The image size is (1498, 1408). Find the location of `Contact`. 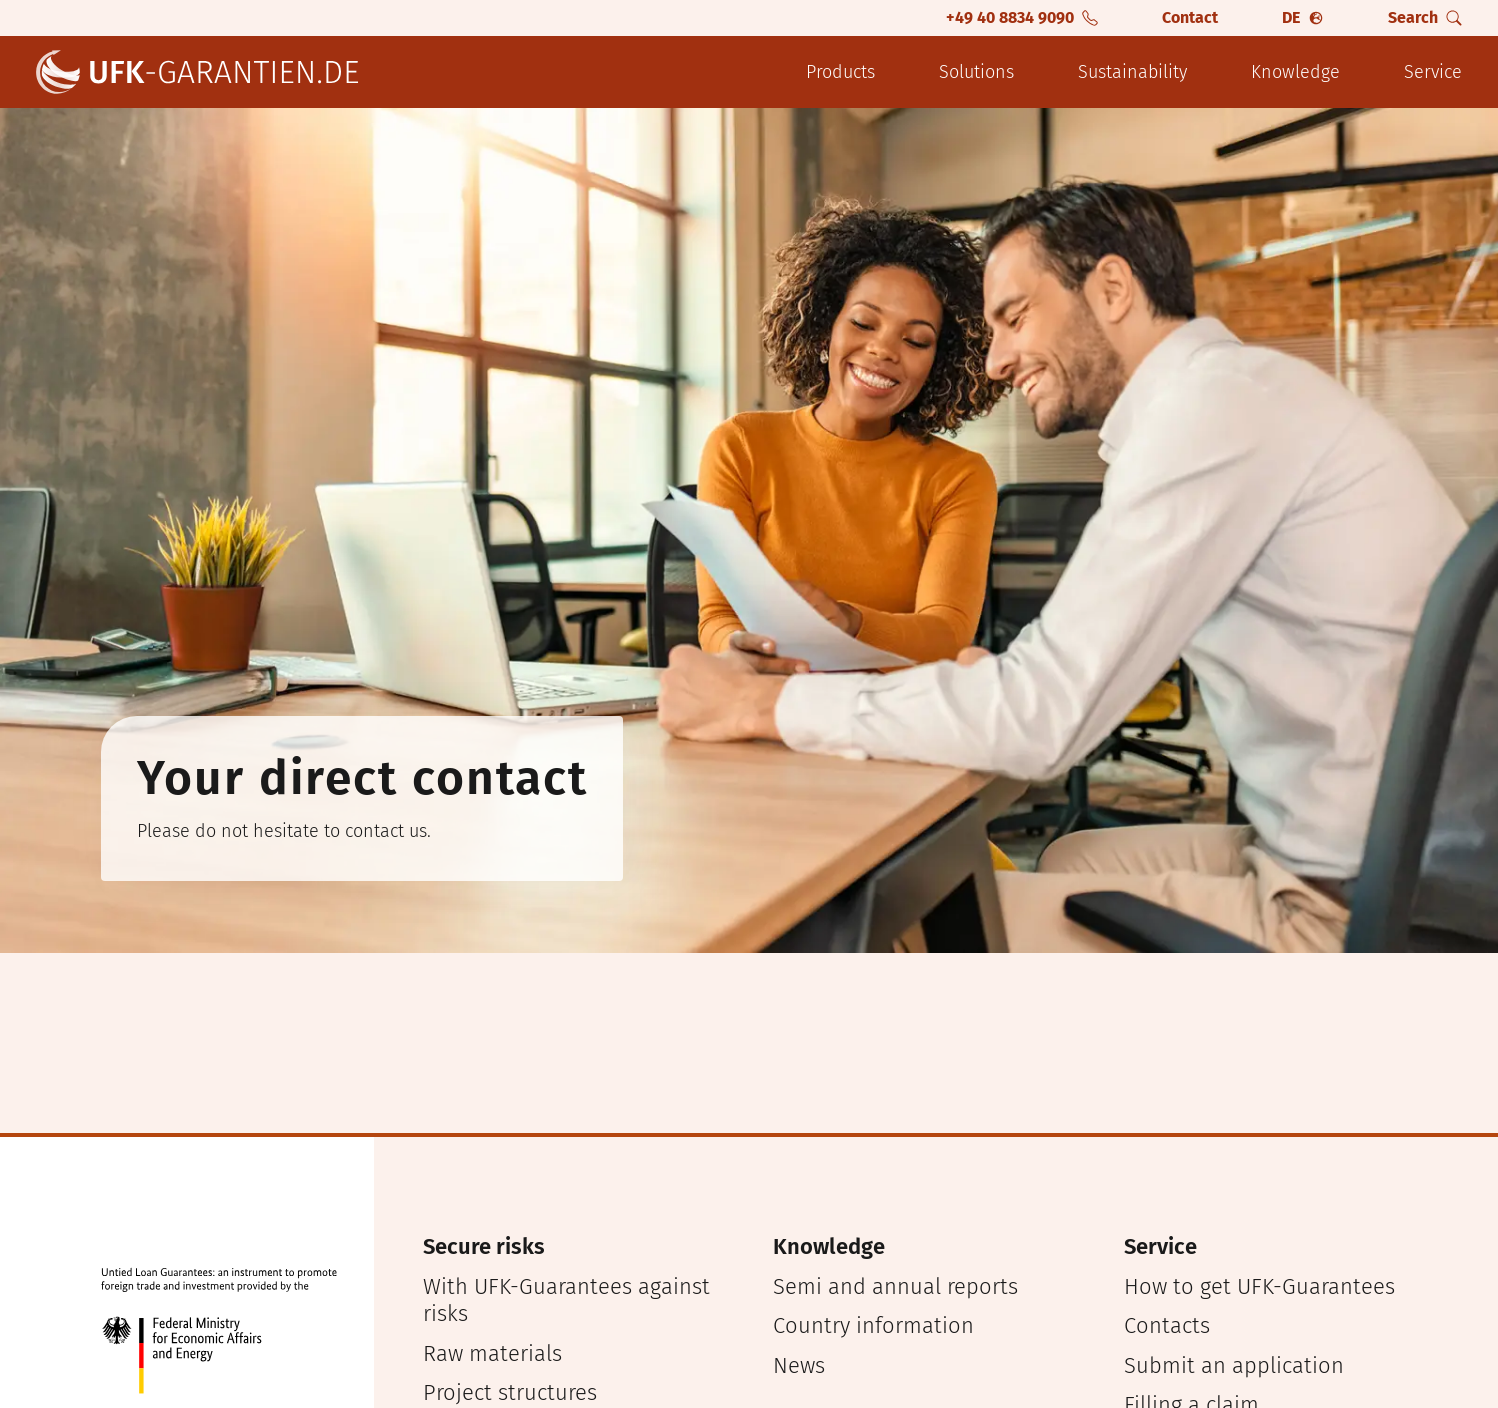

Contact is located at coordinates (1190, 17).